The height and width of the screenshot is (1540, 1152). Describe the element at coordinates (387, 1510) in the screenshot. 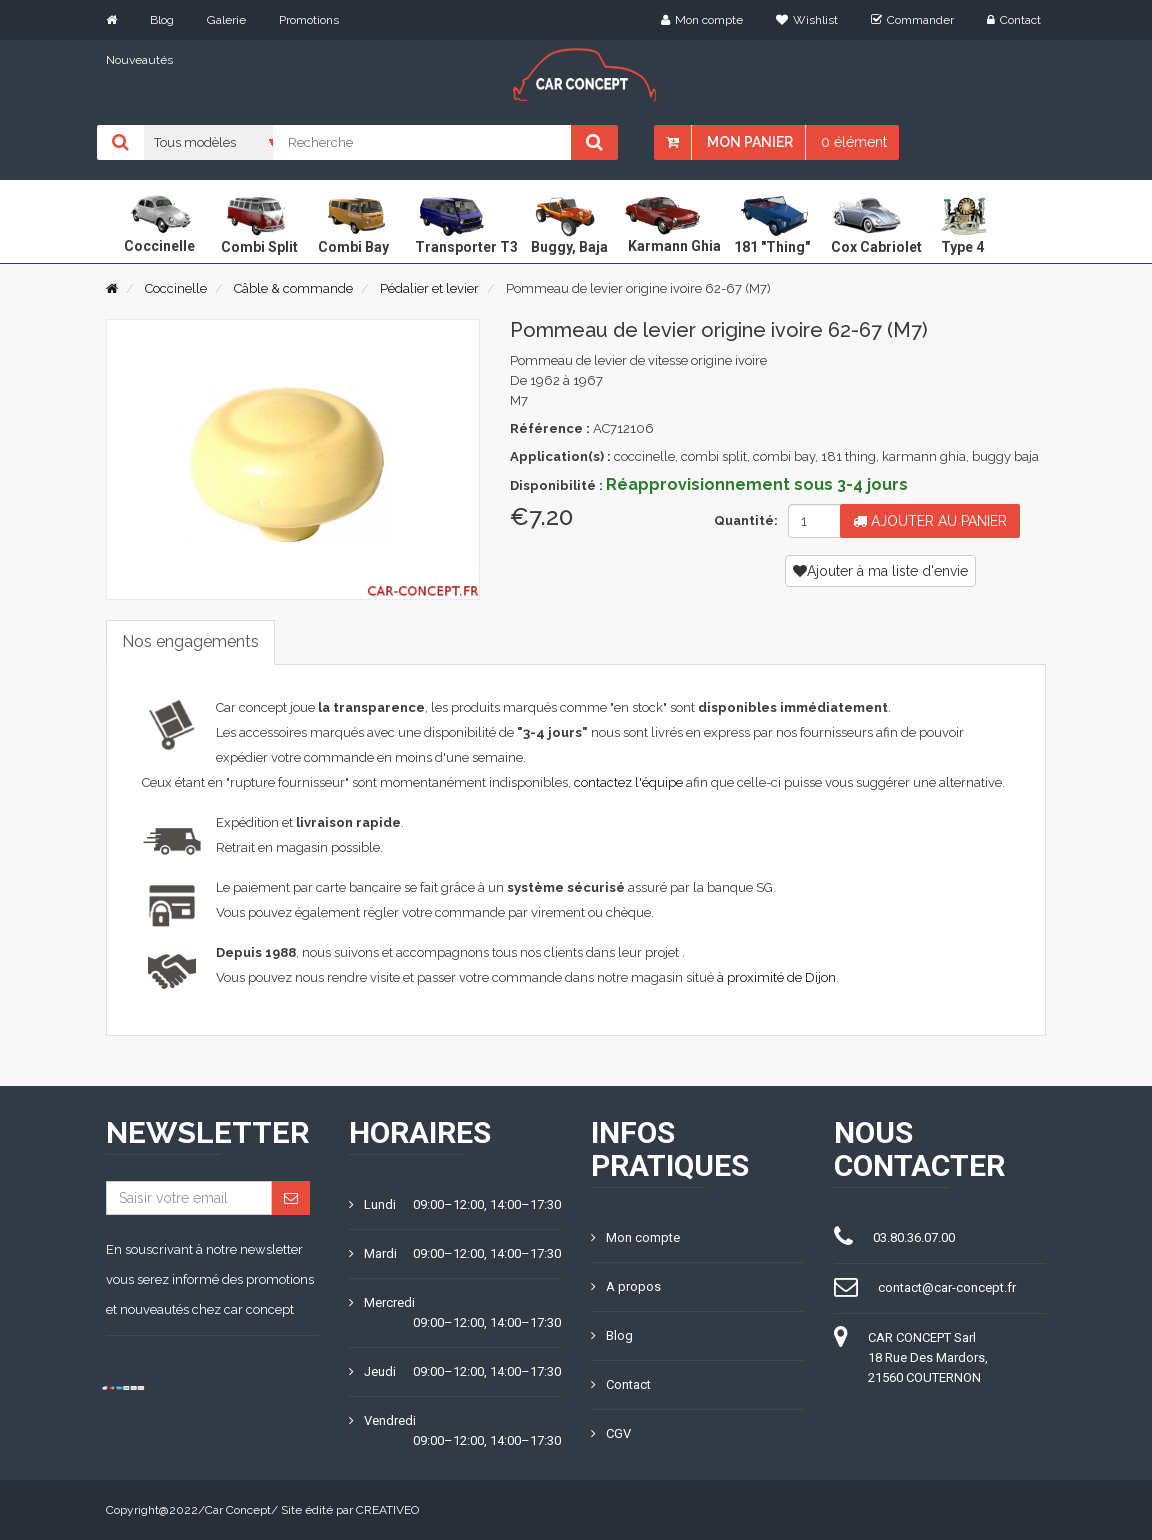

I see `CREATIVEO` at that location.